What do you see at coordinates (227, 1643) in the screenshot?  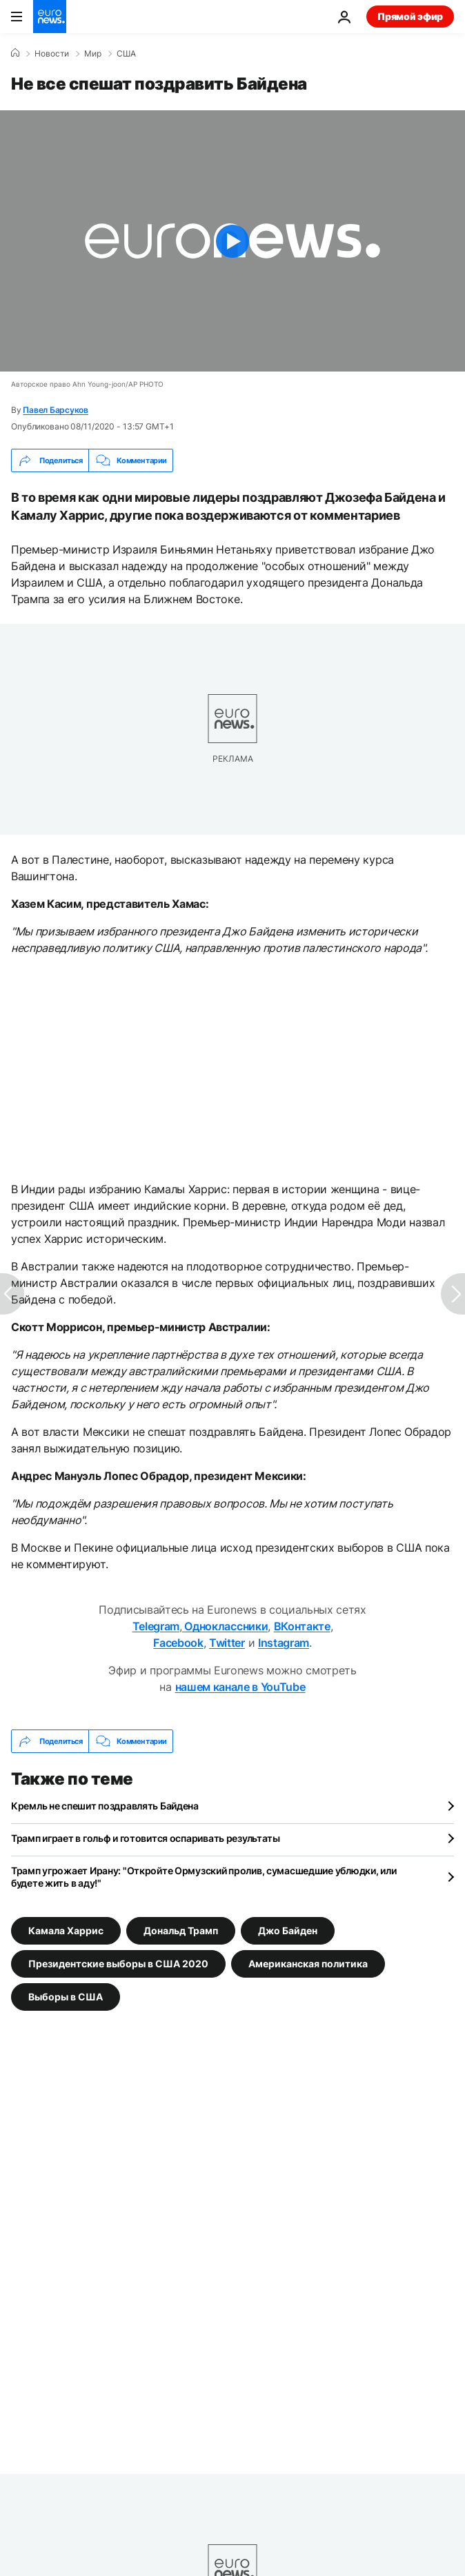 I see `Twitter` at bounding box center [227, 1643].